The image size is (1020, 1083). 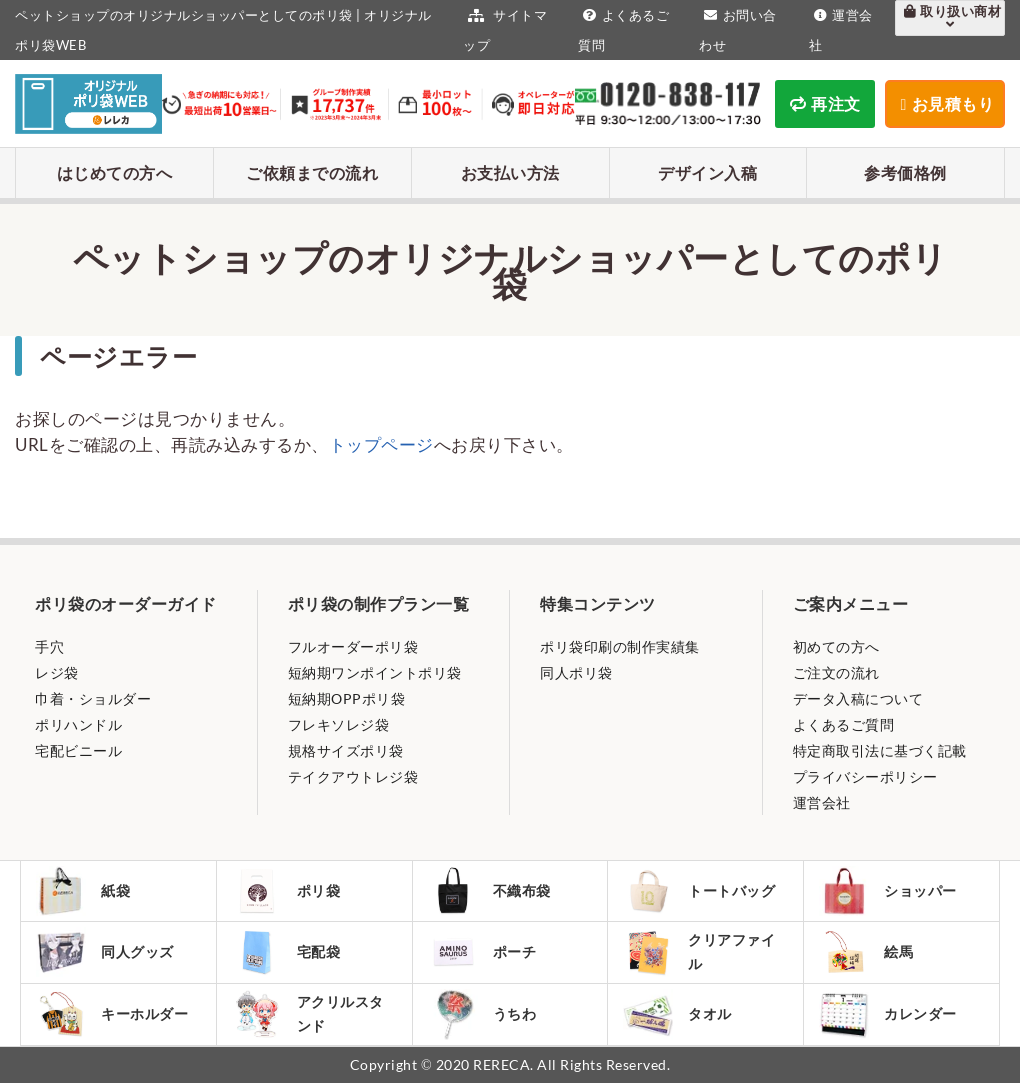 What do you see at coordinates (866, 952) in the screenshot?
I see `絵馬` at bounding box center [866, 952].